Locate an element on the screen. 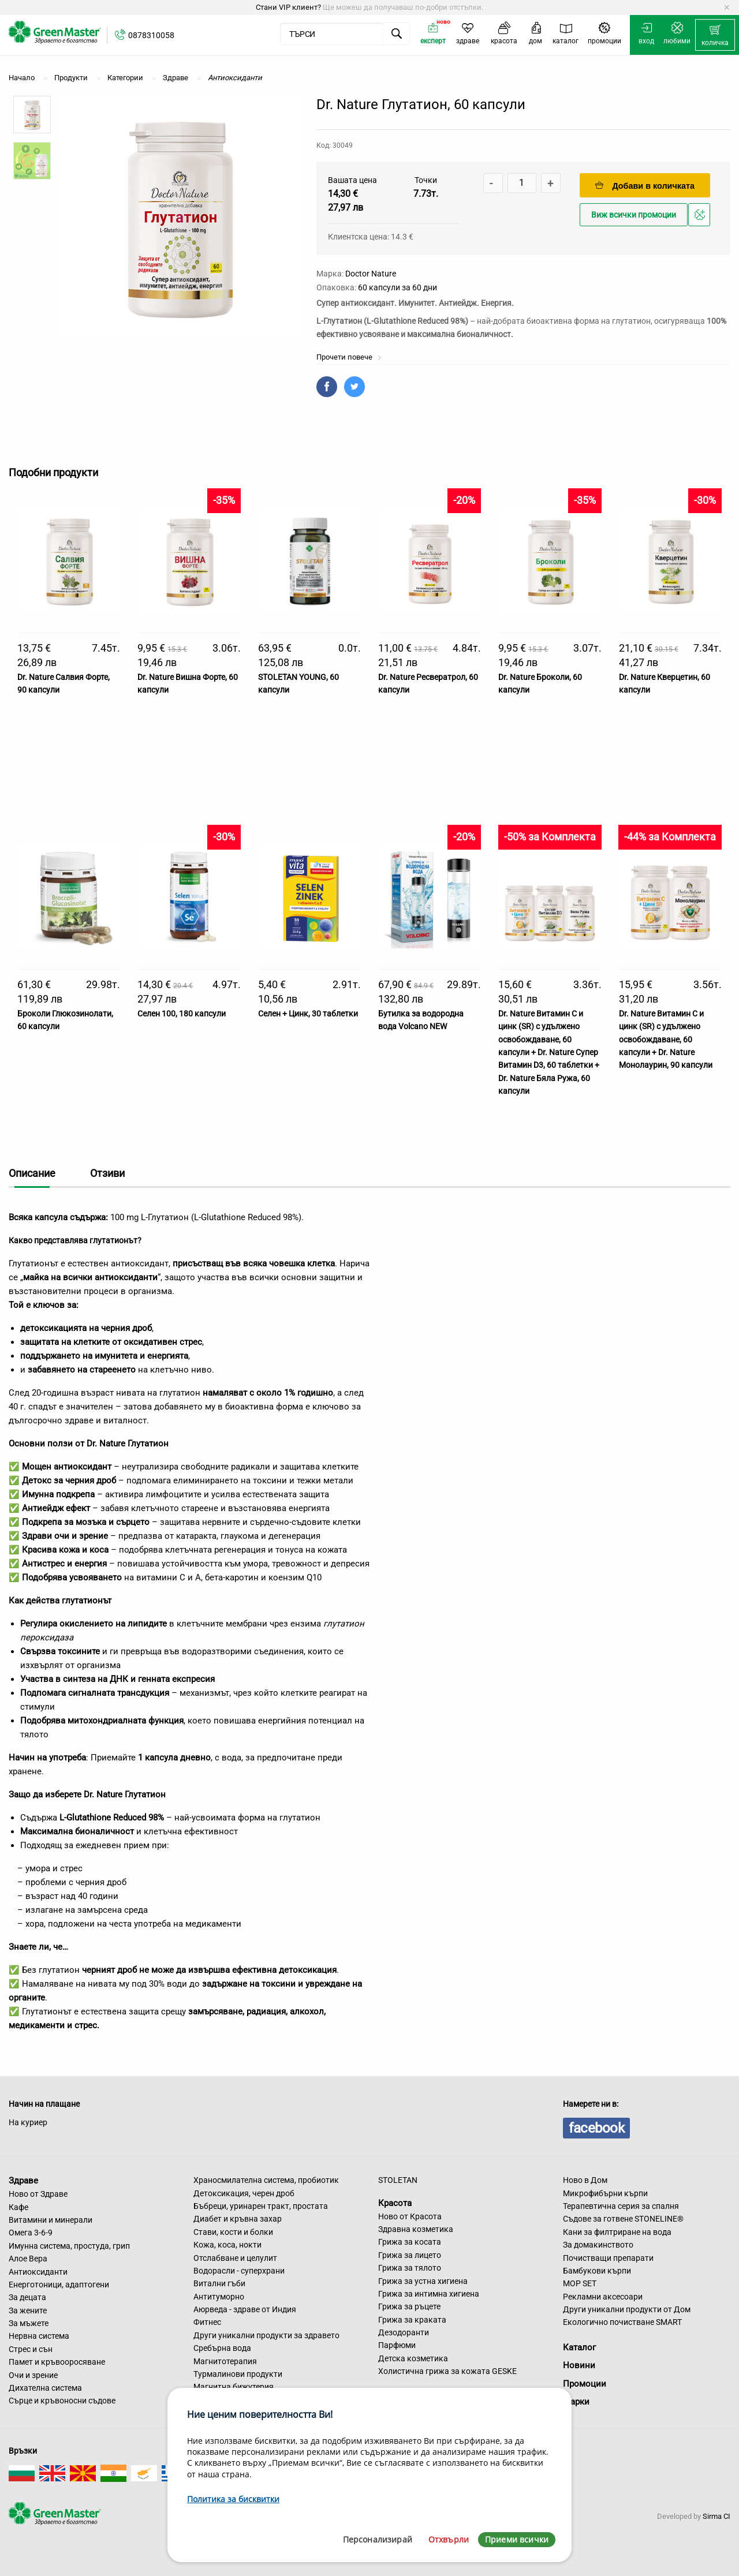 Image resolution: width=739 pixels, height=2576 pixels. [Dismiss alert] is located at coordinates (726, 7).